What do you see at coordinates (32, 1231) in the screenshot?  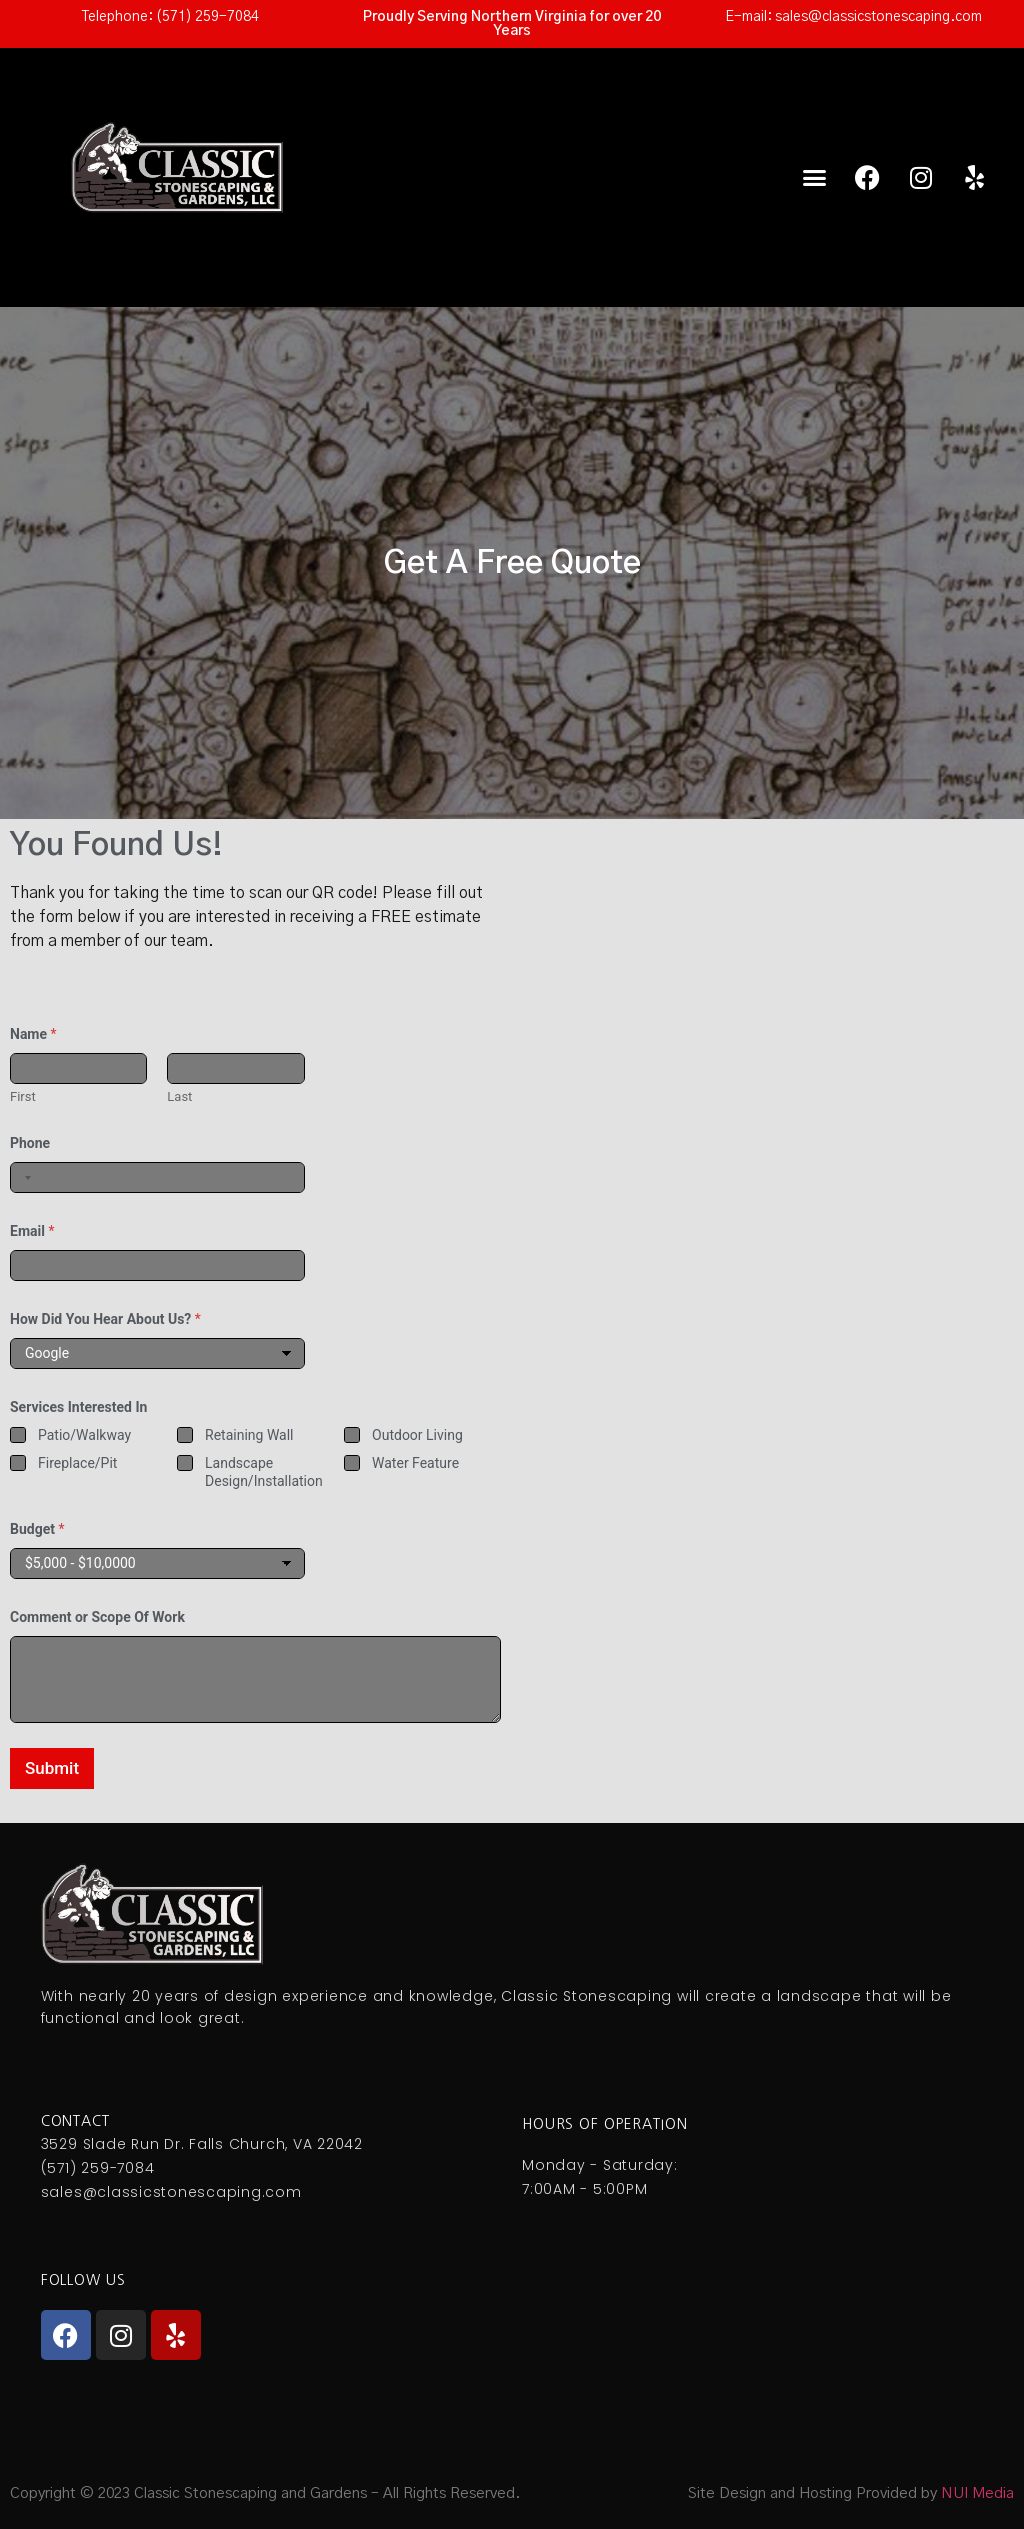 I see `Email` at bounding box center [32, 1231].